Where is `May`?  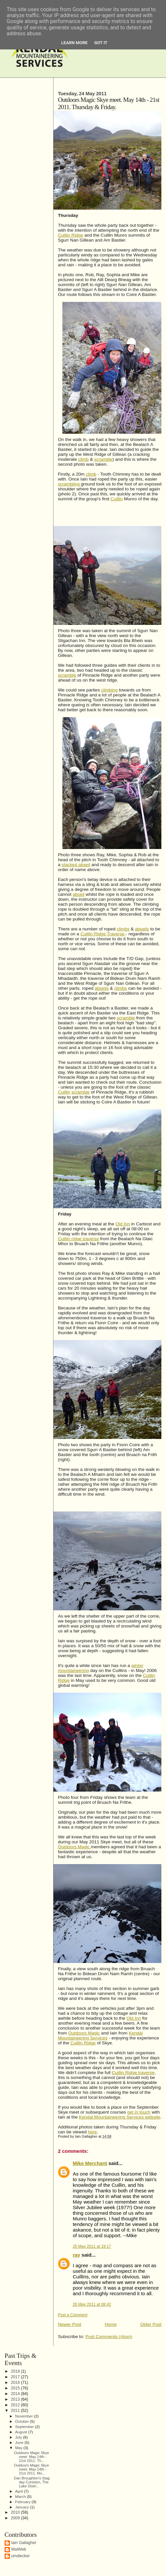
May is located at coordinates (19, 2447).